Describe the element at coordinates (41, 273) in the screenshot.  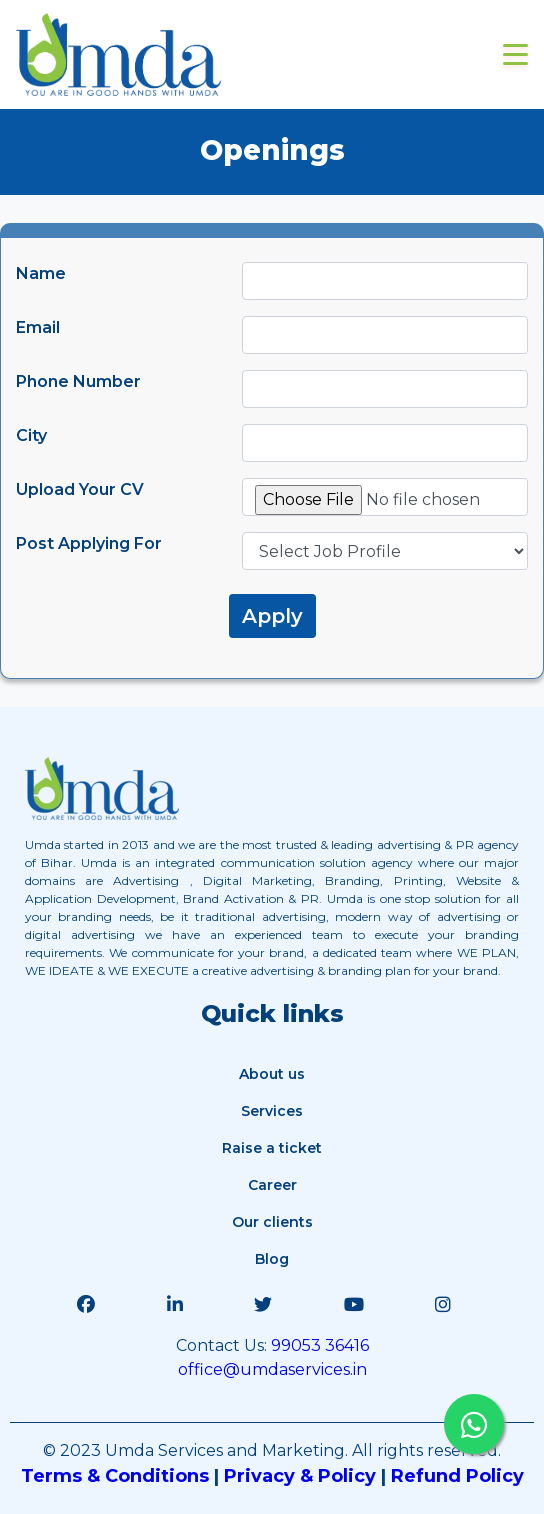
I see `Name` at that location.